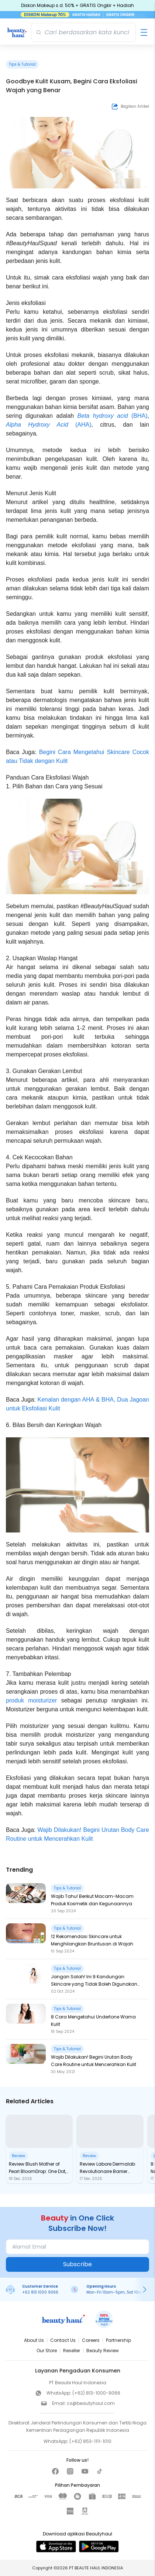  Describe the element at coordinates (63, 2340) in the screenshot. I see `Contact Us` at that location.